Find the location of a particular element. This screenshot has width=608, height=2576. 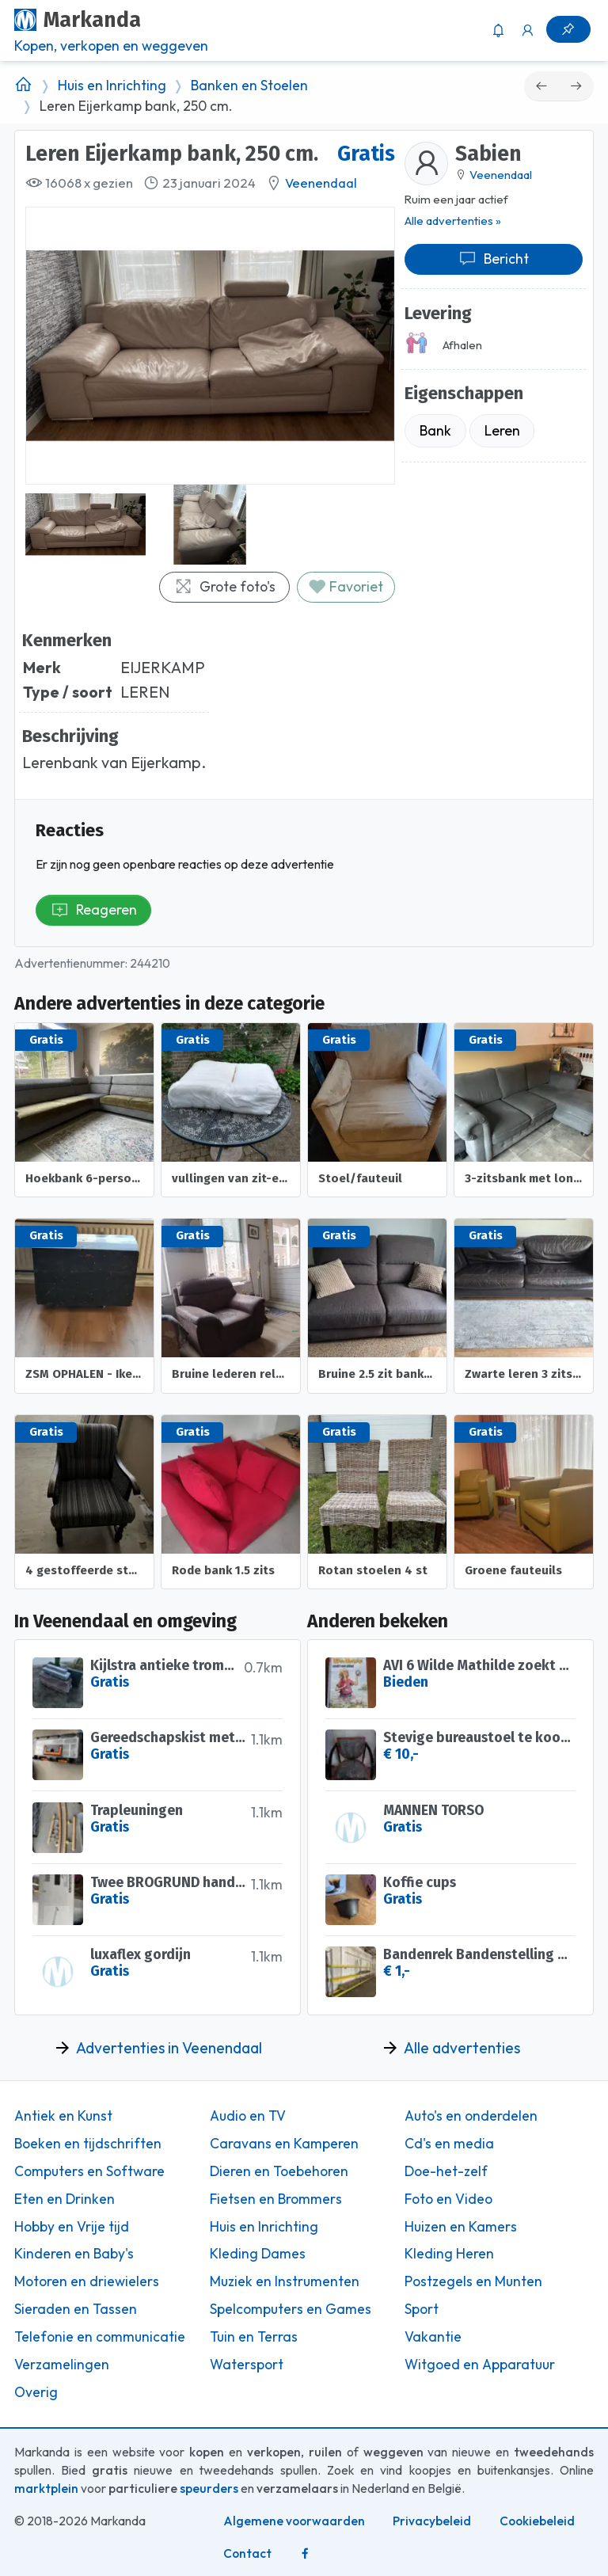

Overig is located at coordinates (36, 2392).